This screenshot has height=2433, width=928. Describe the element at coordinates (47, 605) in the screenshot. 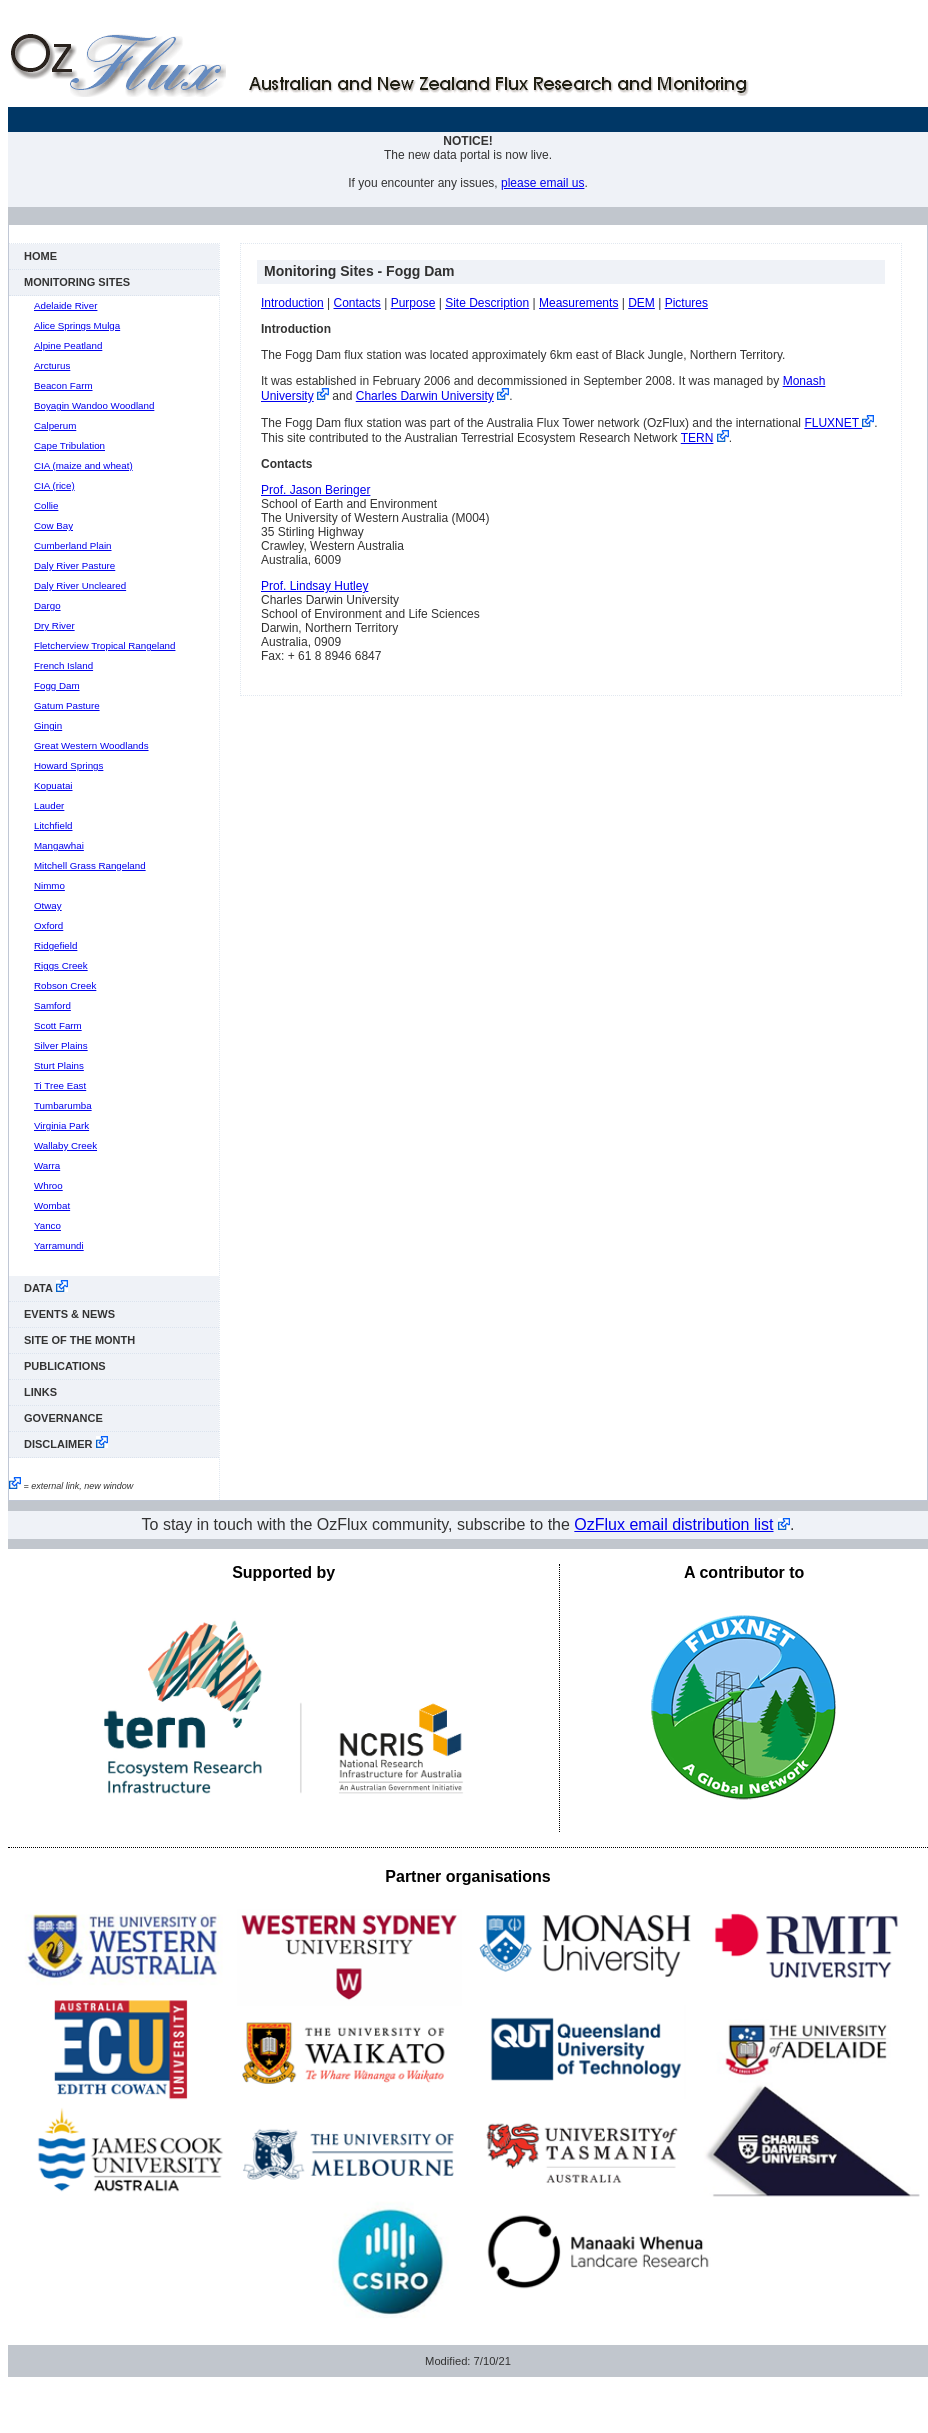

I see `Dargo` at that location.